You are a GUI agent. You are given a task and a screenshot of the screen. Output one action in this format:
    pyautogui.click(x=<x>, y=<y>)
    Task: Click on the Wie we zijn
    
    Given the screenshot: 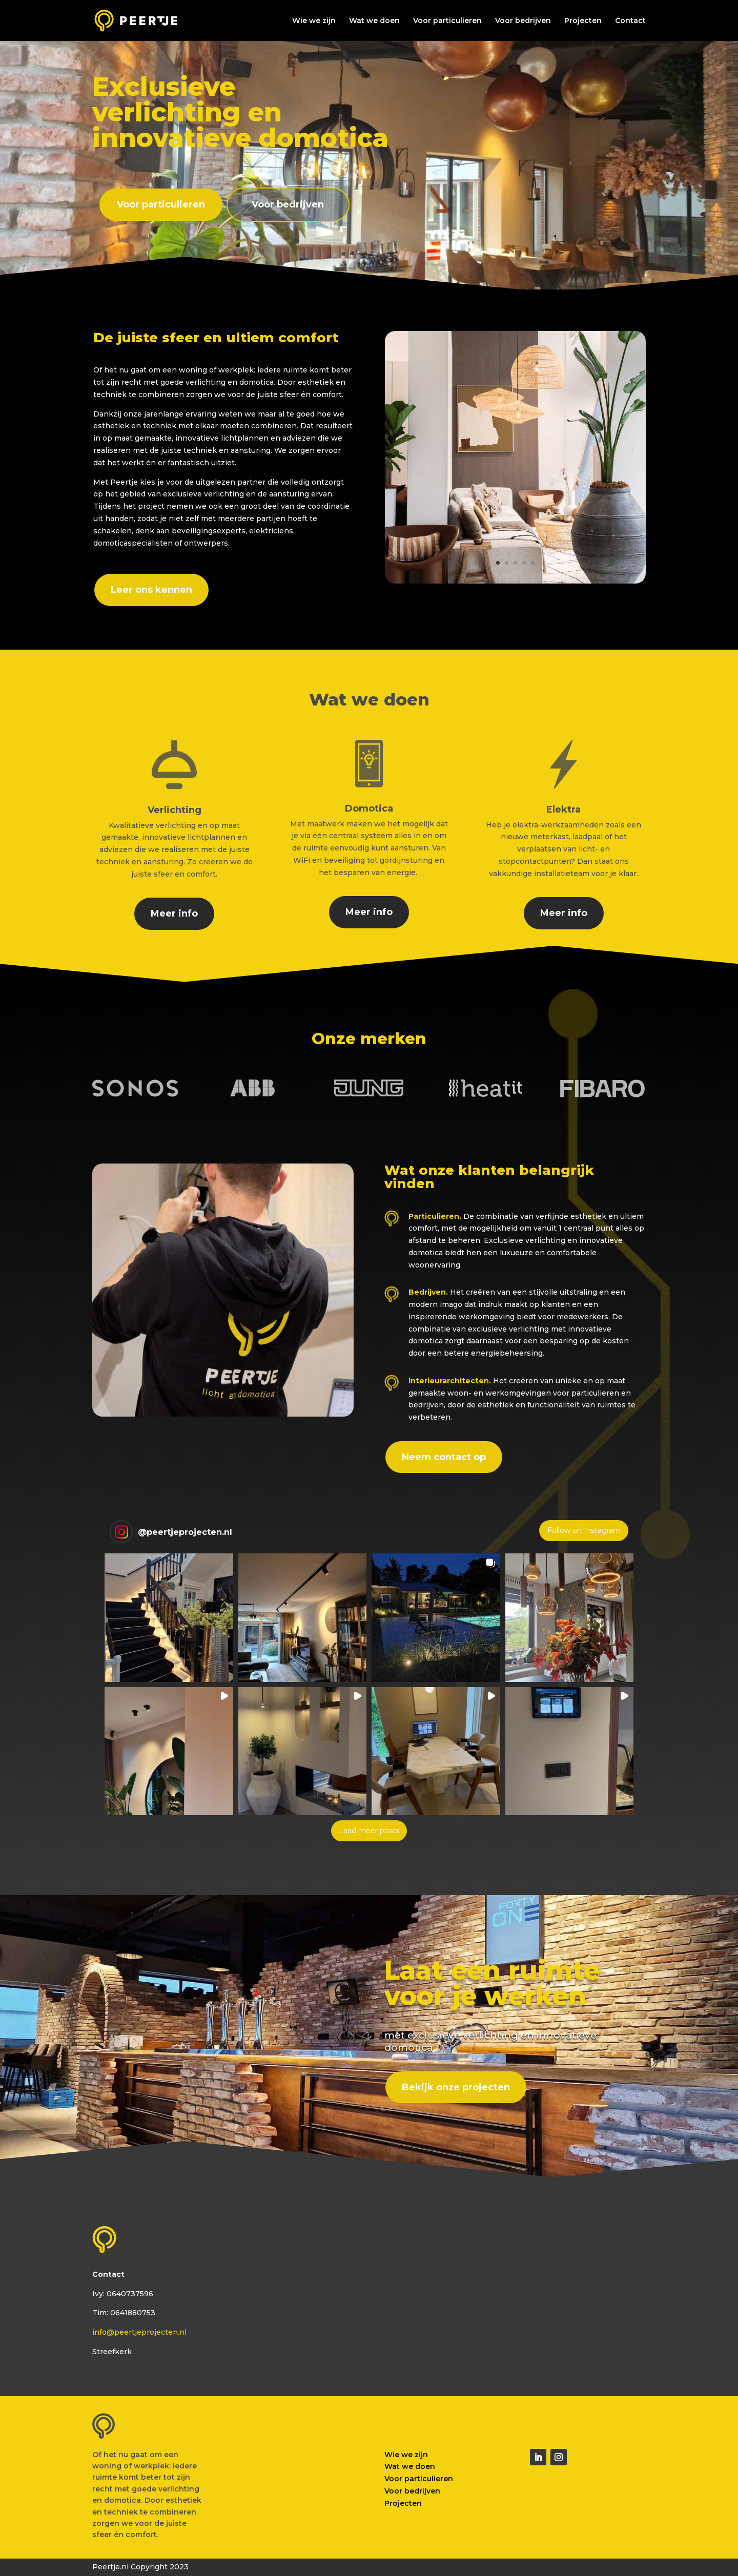 What is the action you would take?
    pyautogui.click(x=314, y=21)
    